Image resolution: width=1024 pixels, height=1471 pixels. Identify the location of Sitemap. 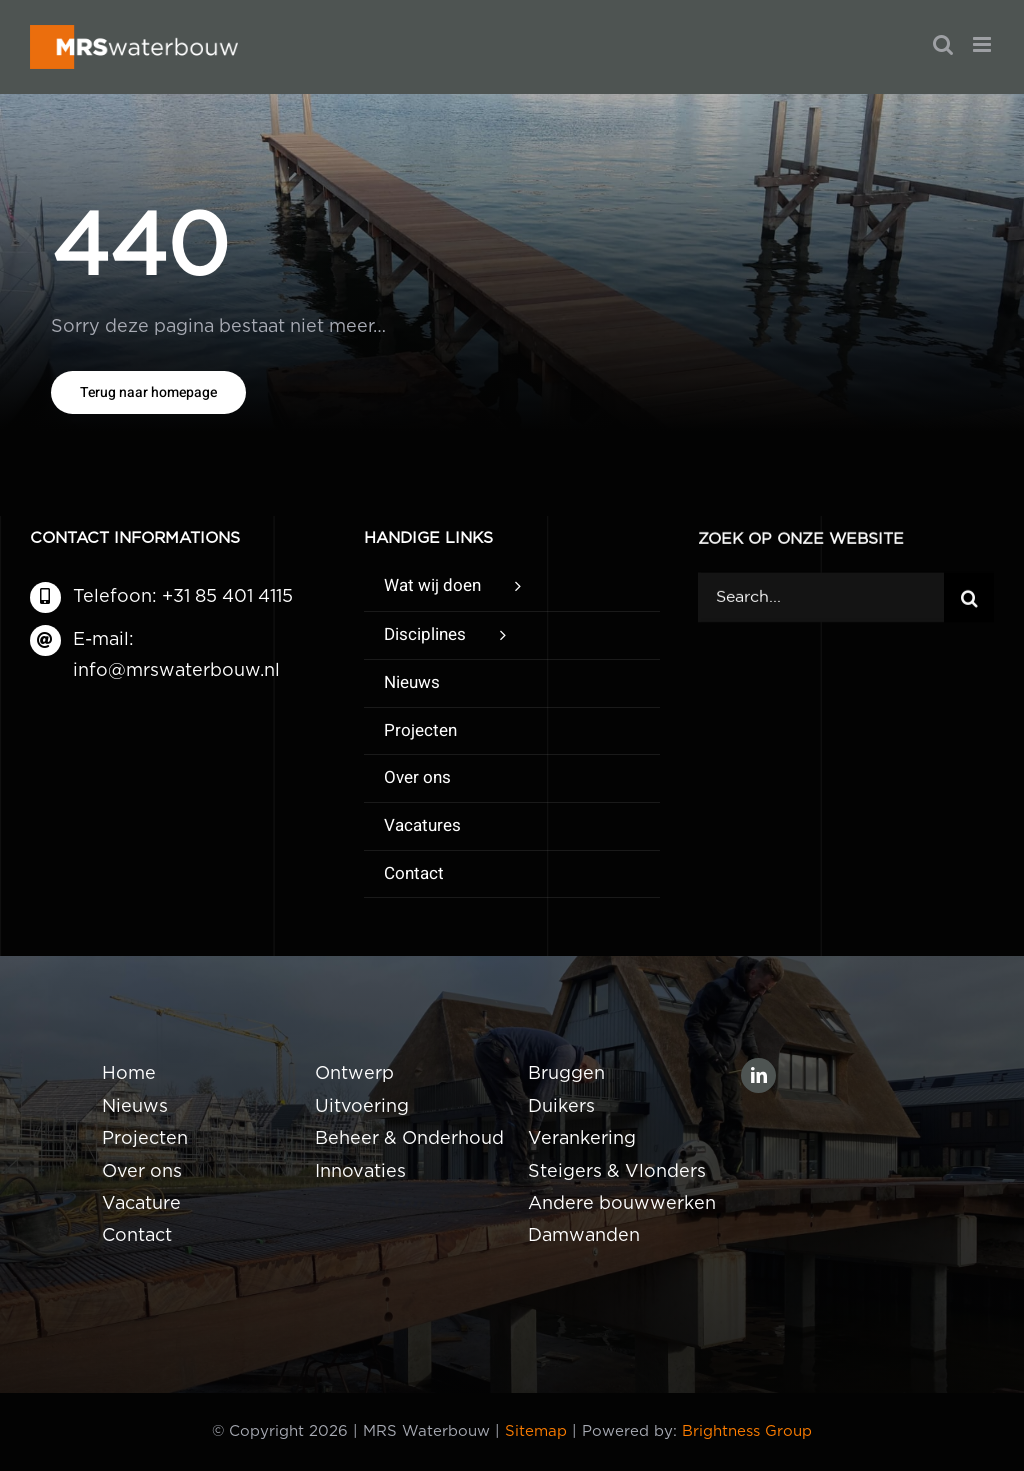
(536, 1431).